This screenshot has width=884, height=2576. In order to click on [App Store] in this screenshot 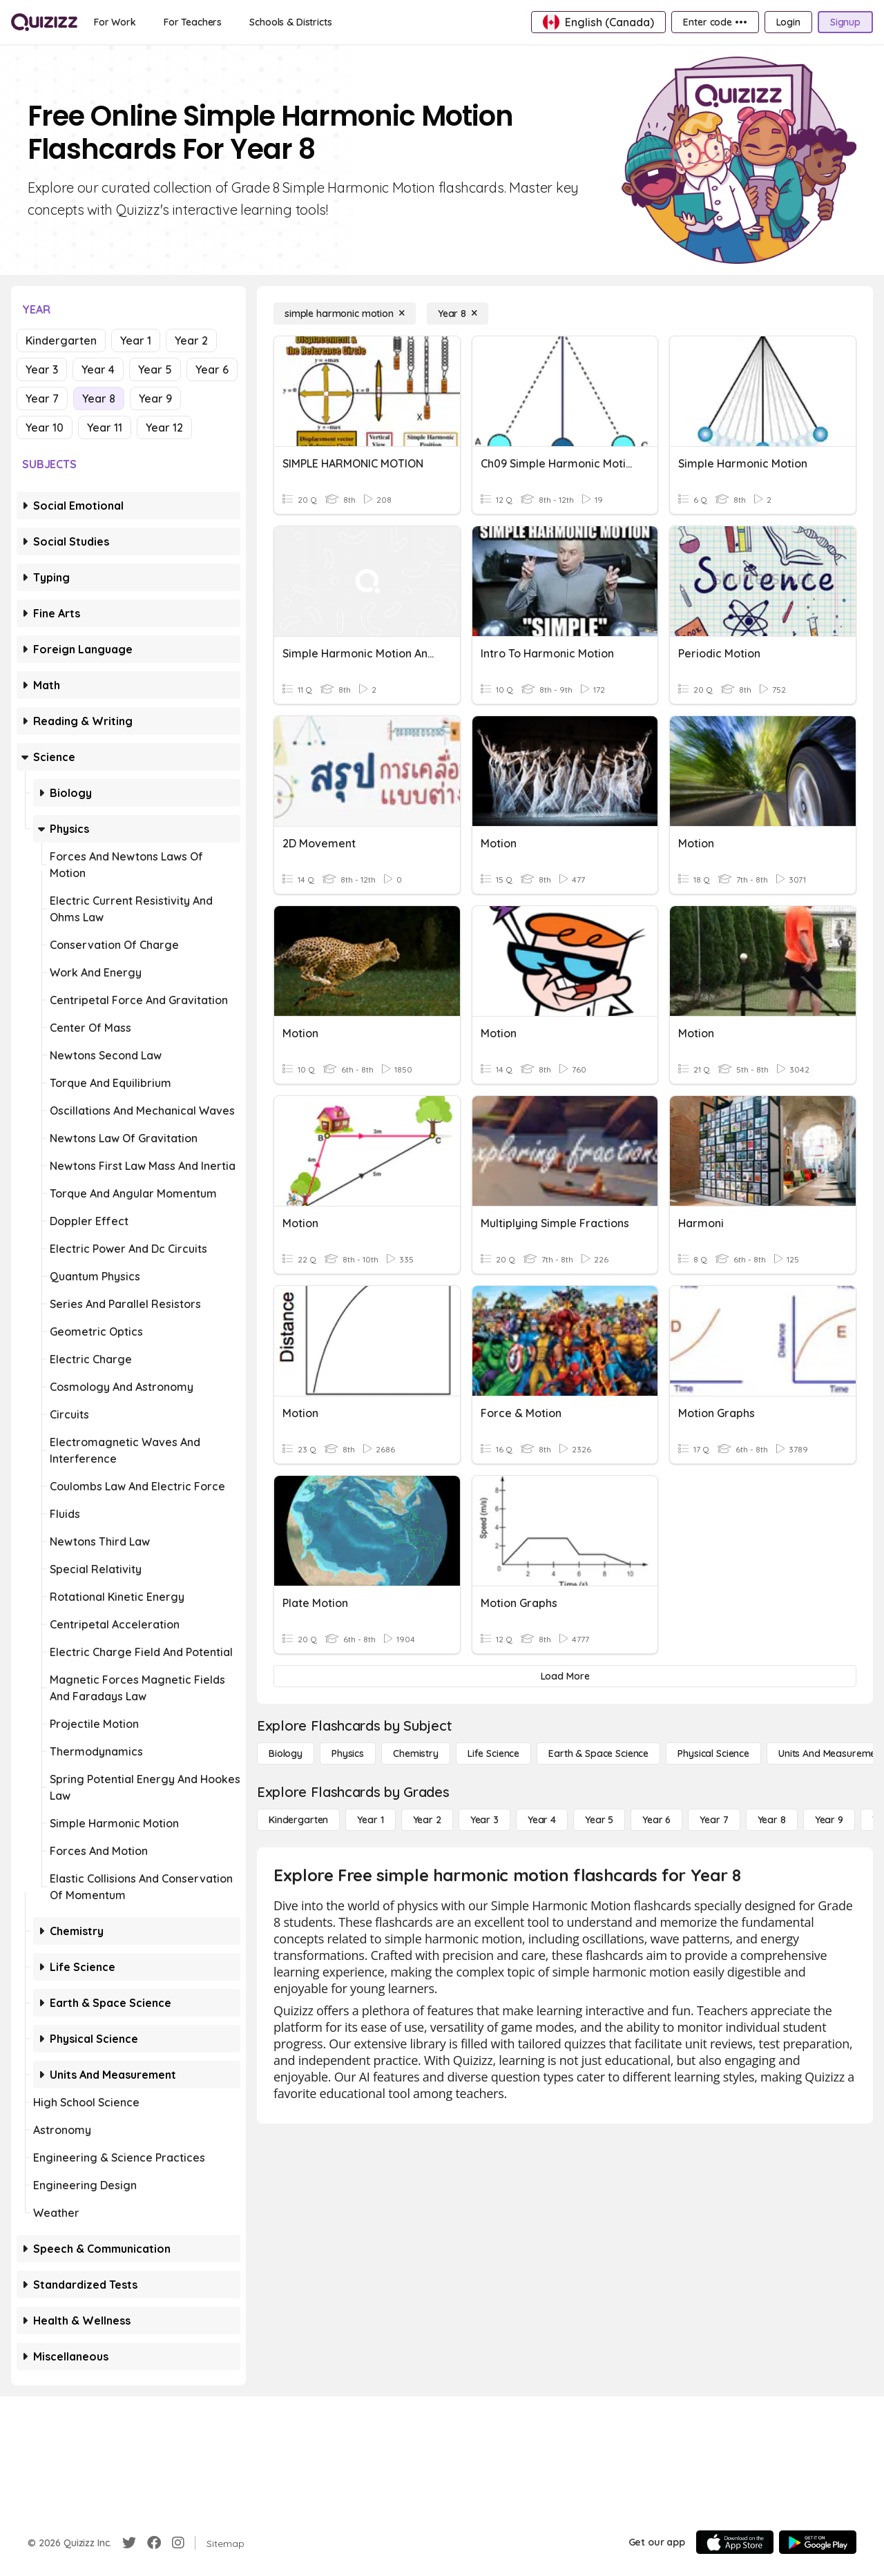, I will do `click(735, 2542)`.